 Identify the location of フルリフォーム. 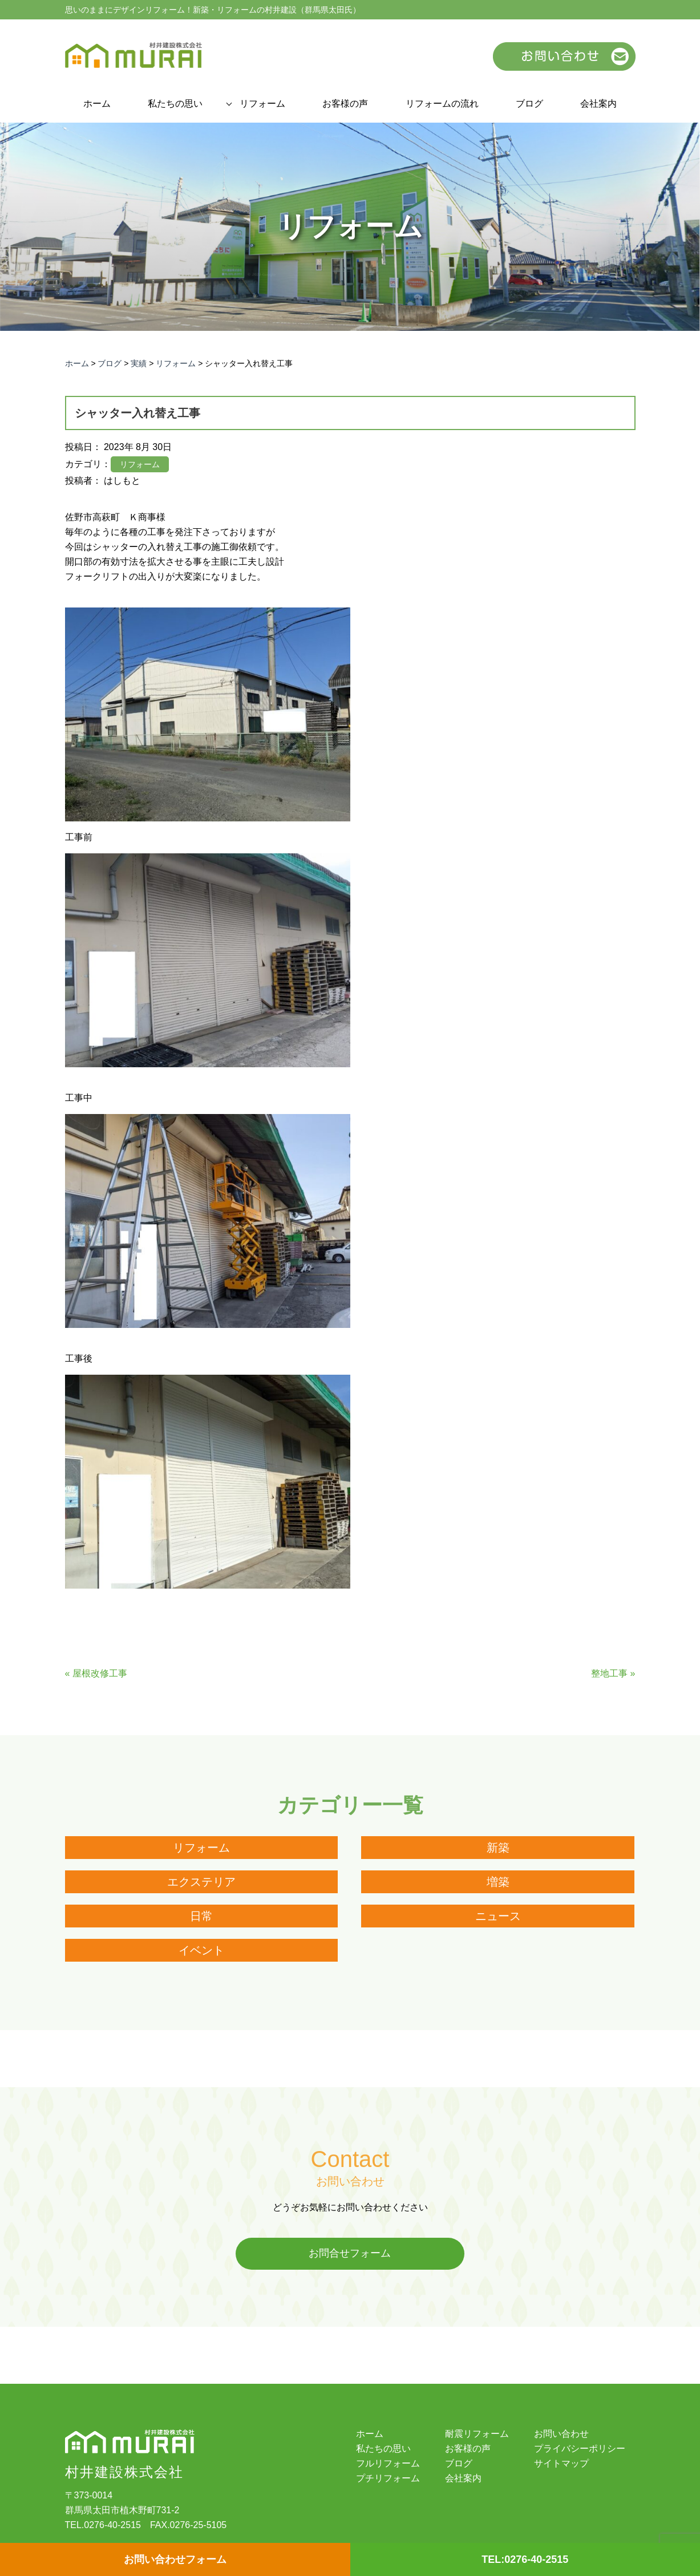
(388, 2463).